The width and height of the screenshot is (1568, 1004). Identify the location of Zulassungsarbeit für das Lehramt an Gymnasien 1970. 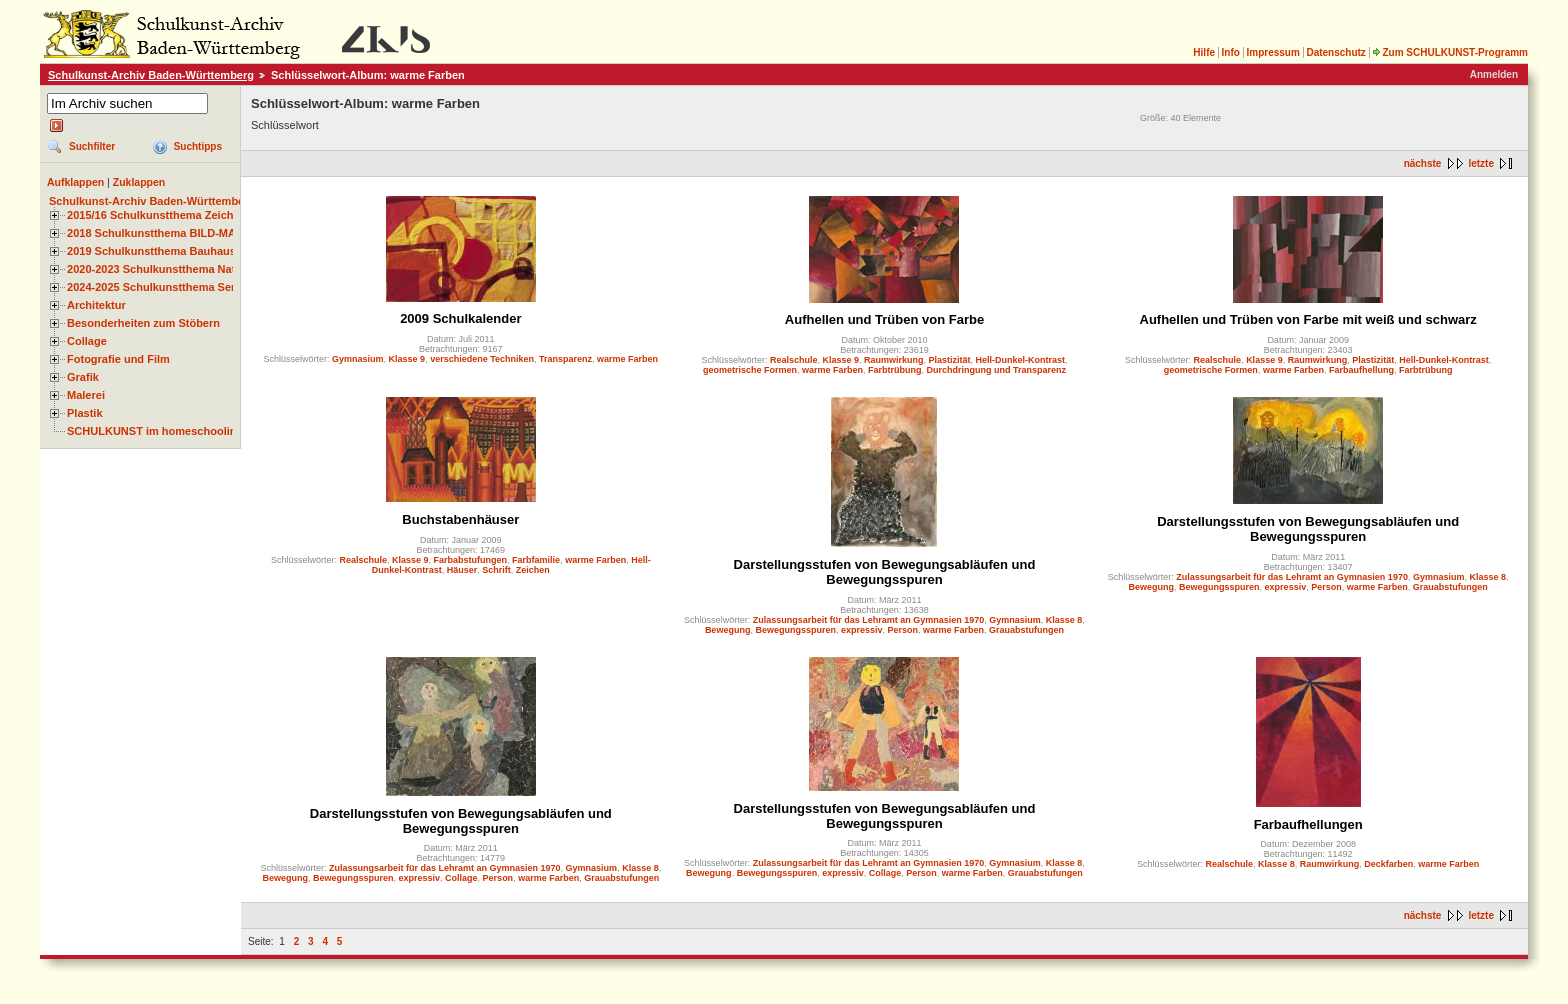
(869, 620).